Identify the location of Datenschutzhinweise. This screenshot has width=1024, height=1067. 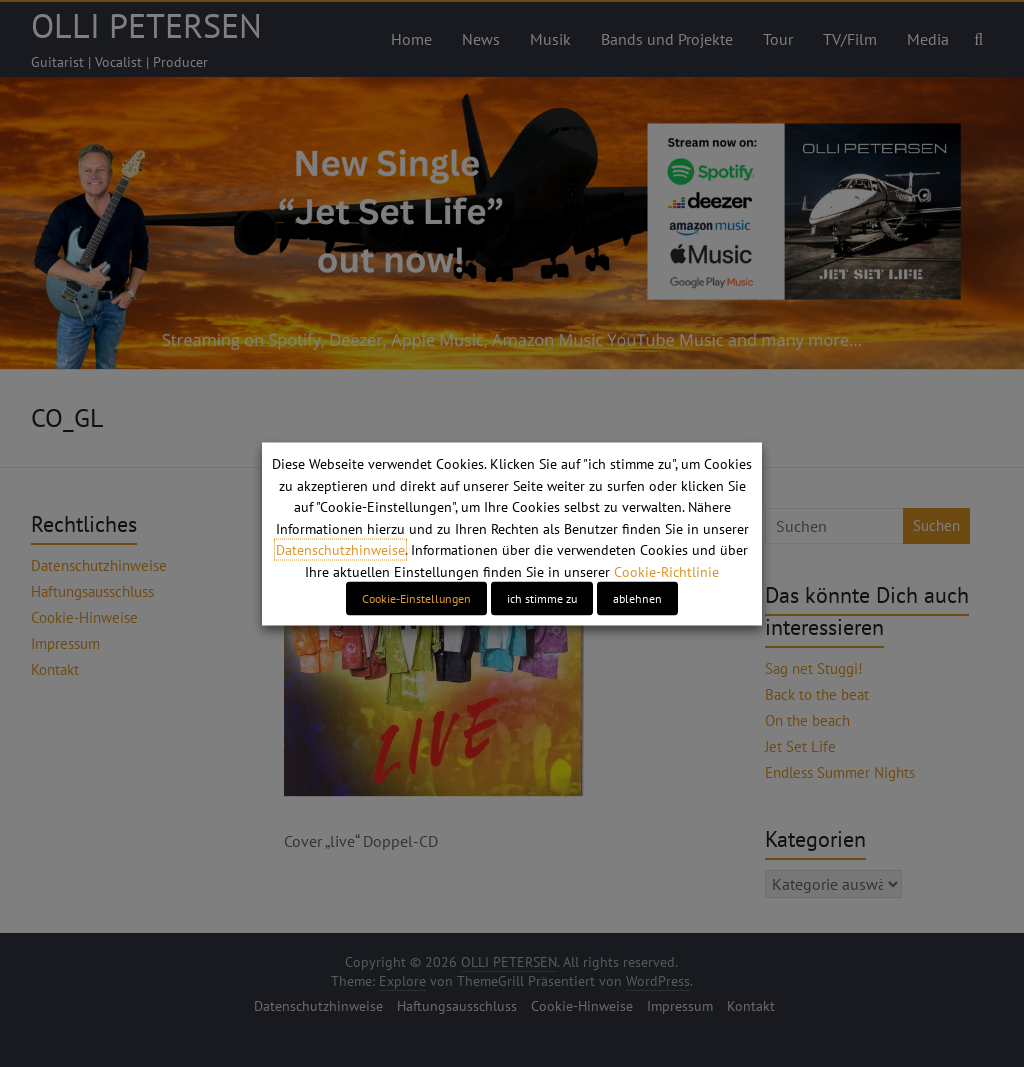
(340, 550).